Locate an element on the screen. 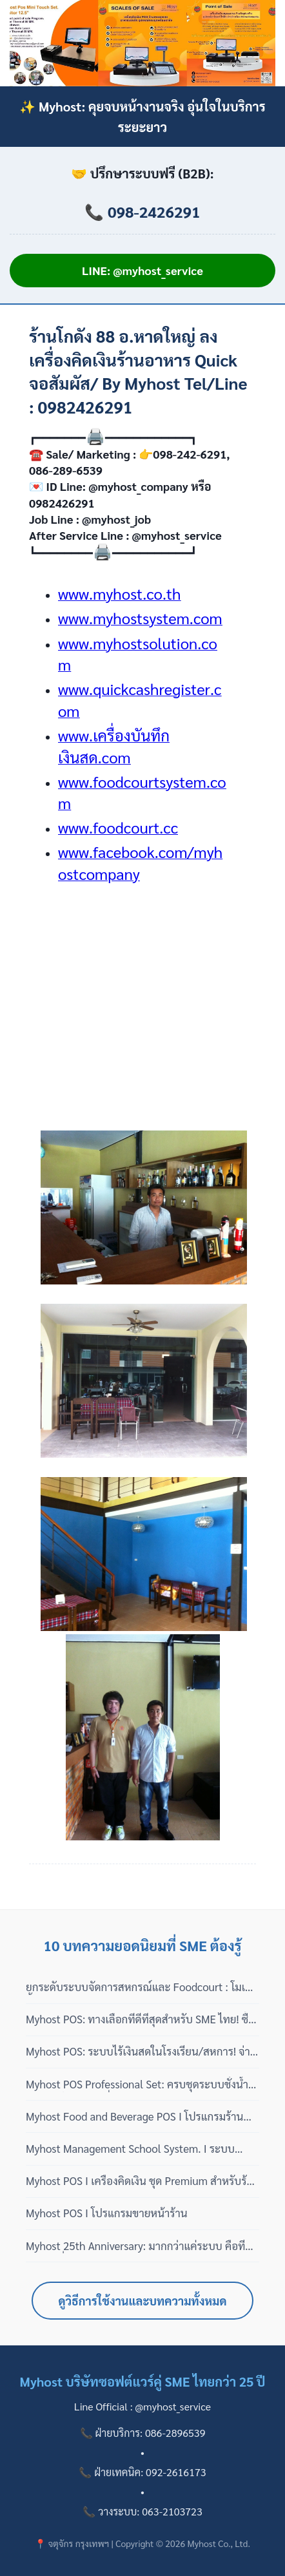  📞 ฝ่ายบริการ: 086-2896539 is located at coordinates (143, 2432).